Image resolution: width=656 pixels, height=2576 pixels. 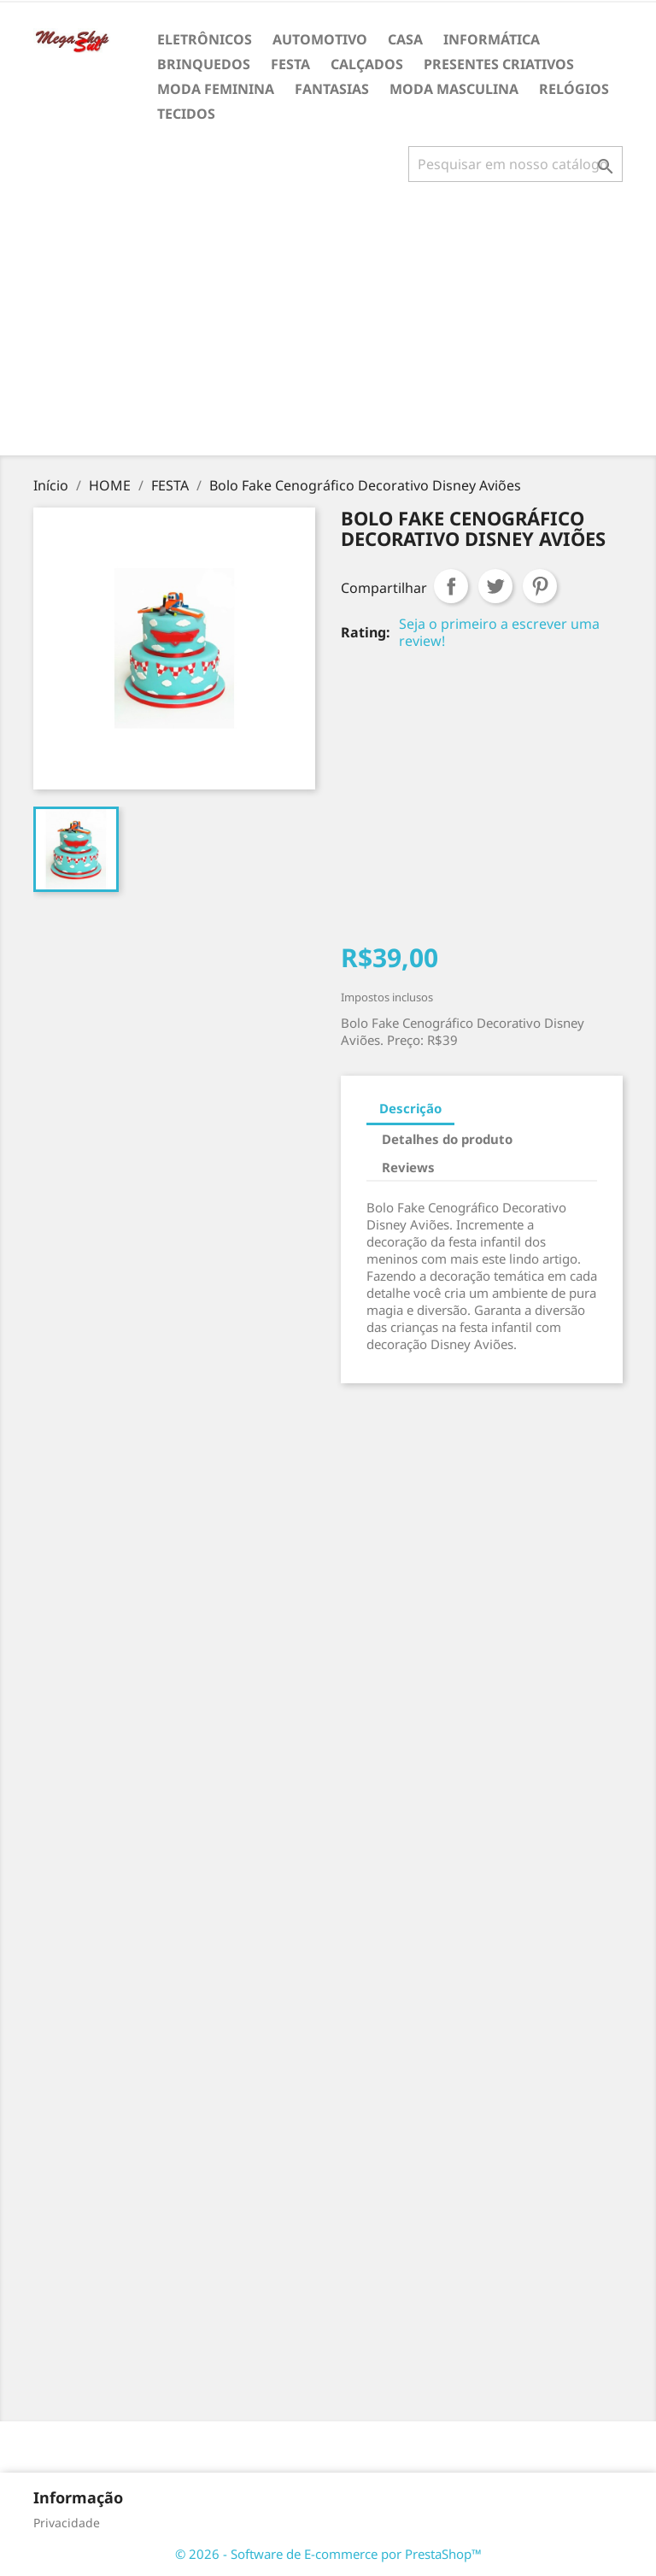 I want to click on © 2026 - Software de E-commerce por PrestaShop™, so click(x=328, y=2553).